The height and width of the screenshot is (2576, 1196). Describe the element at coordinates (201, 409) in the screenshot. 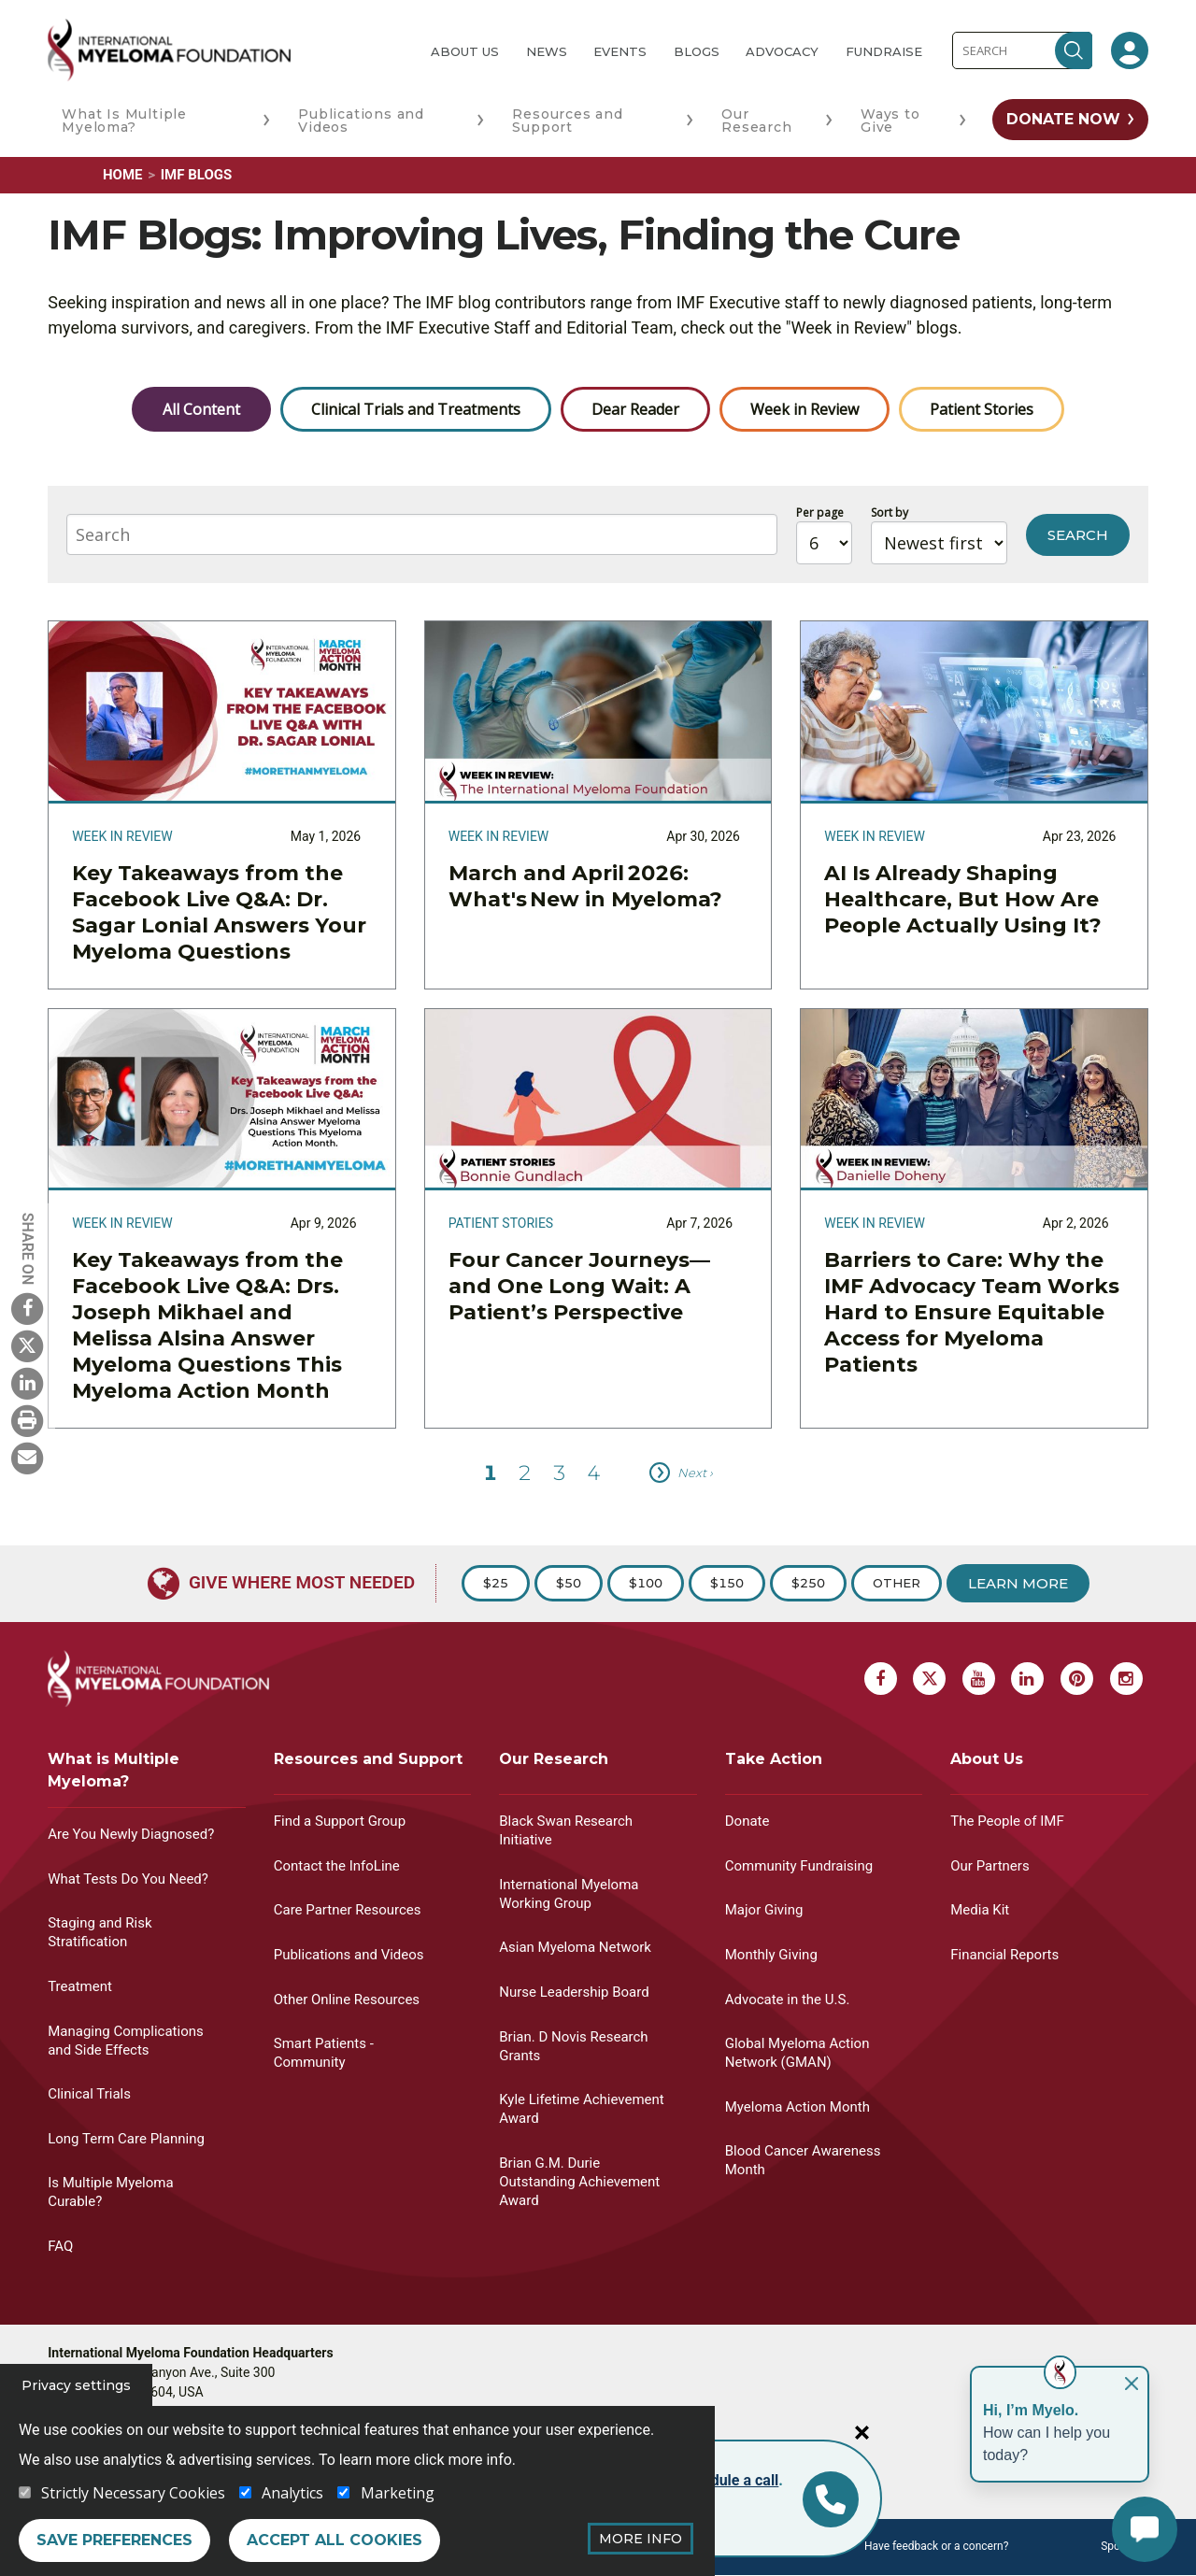

I see `All Content` at that location.